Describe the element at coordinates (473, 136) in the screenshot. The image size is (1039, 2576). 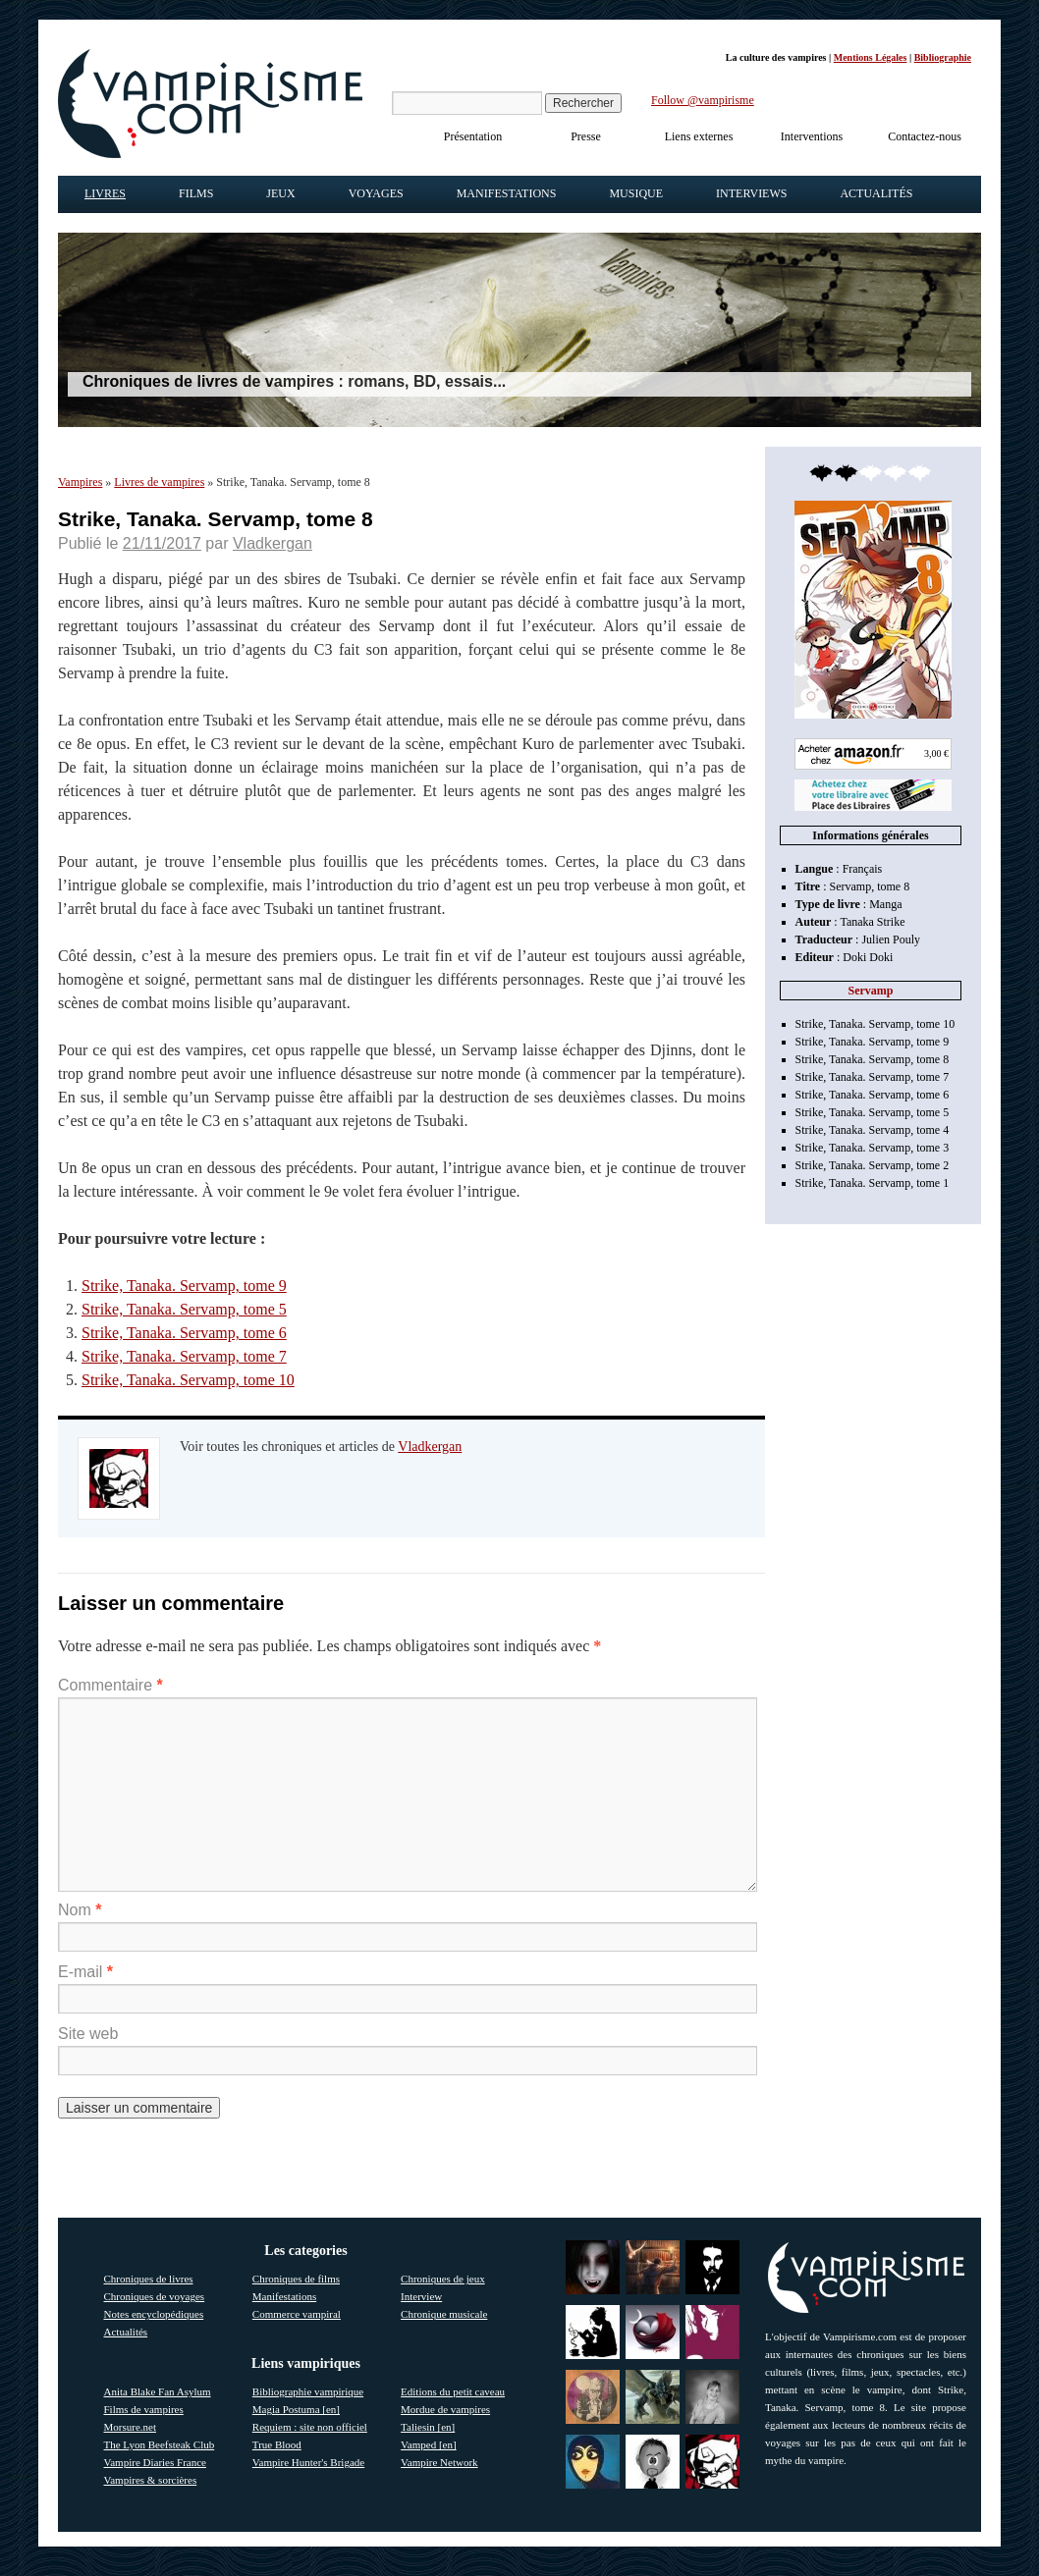
I see `Présentation` at that location.